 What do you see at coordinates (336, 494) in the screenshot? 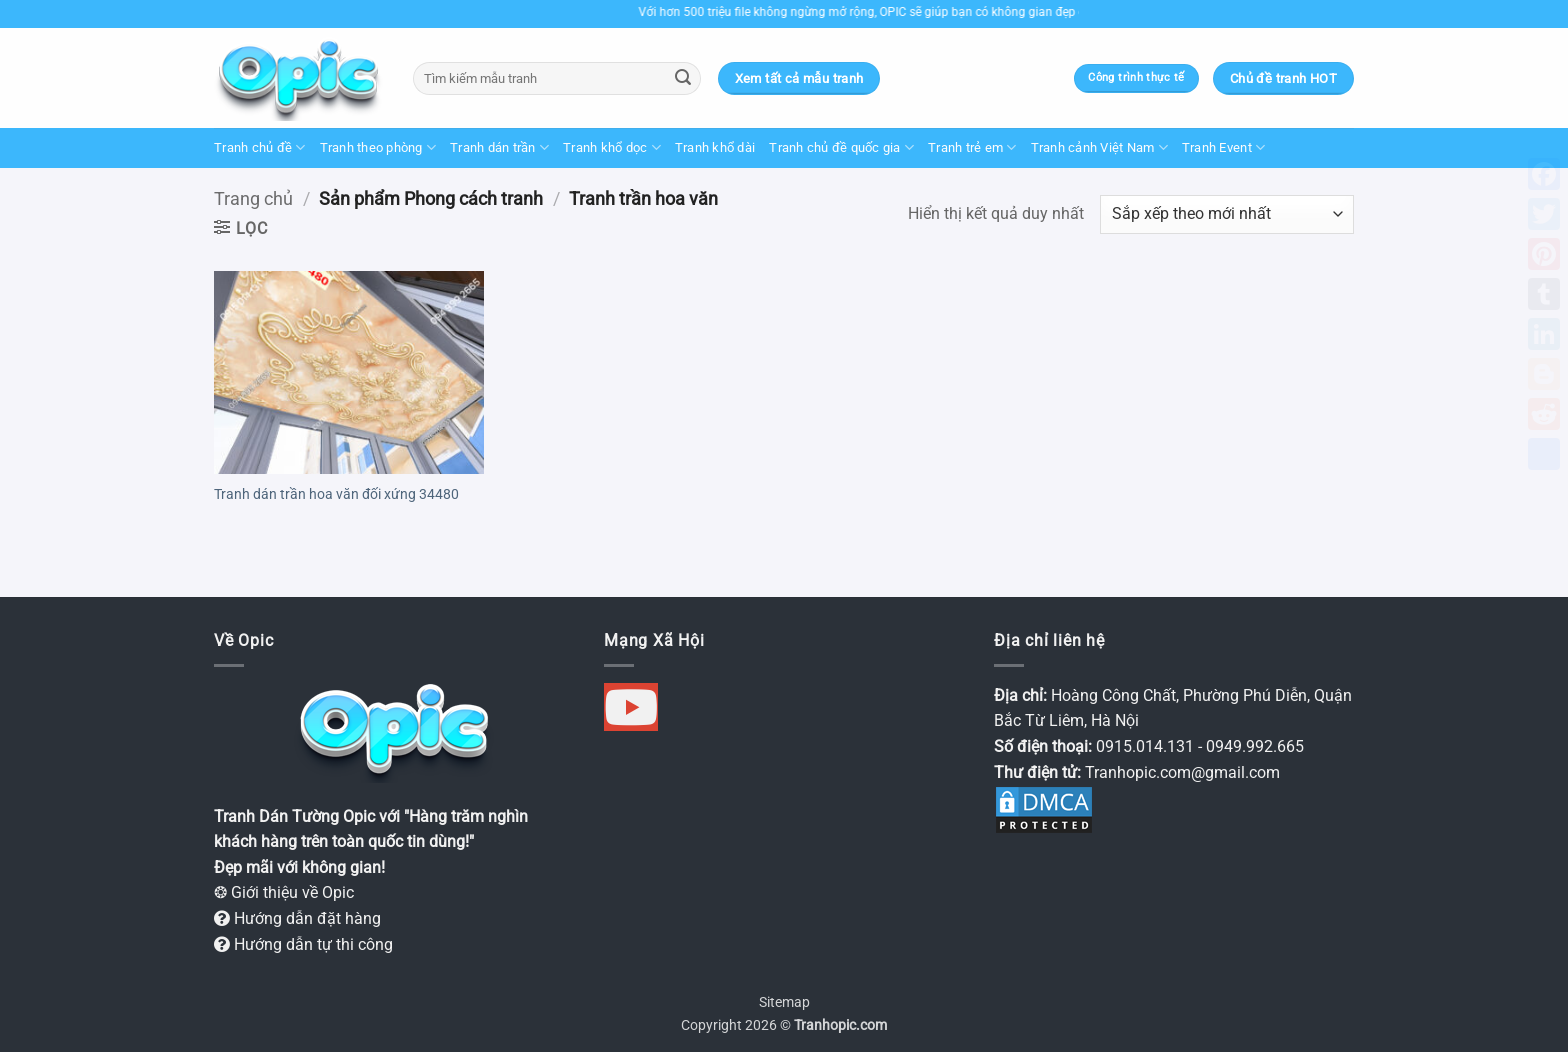
I see `Tranh dán trần hoa văn đối xứng 34480` at bounding box center [336, 494].